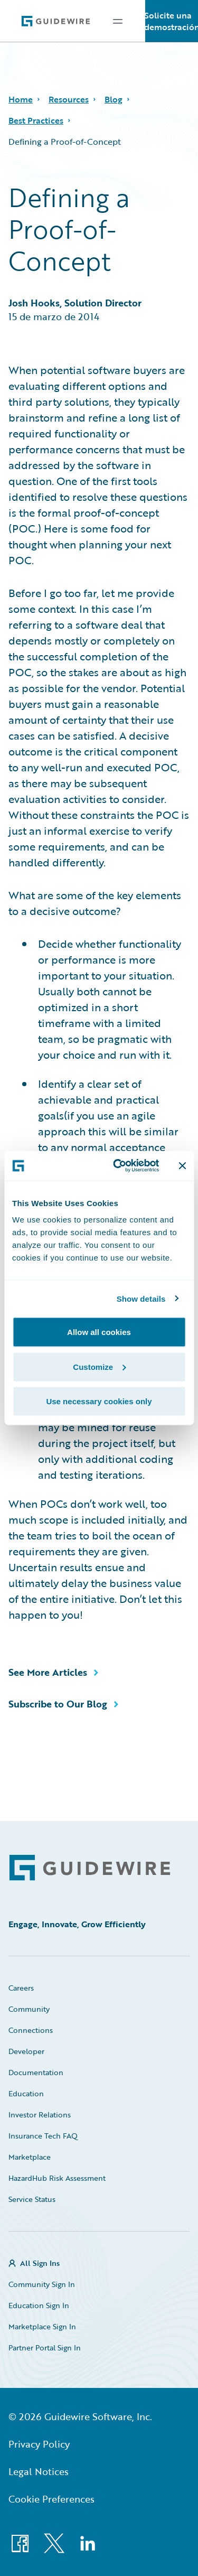 Image resolution: width=198 pixels, height=2576 pixels. I want to click on Community, so click(29, 2008).